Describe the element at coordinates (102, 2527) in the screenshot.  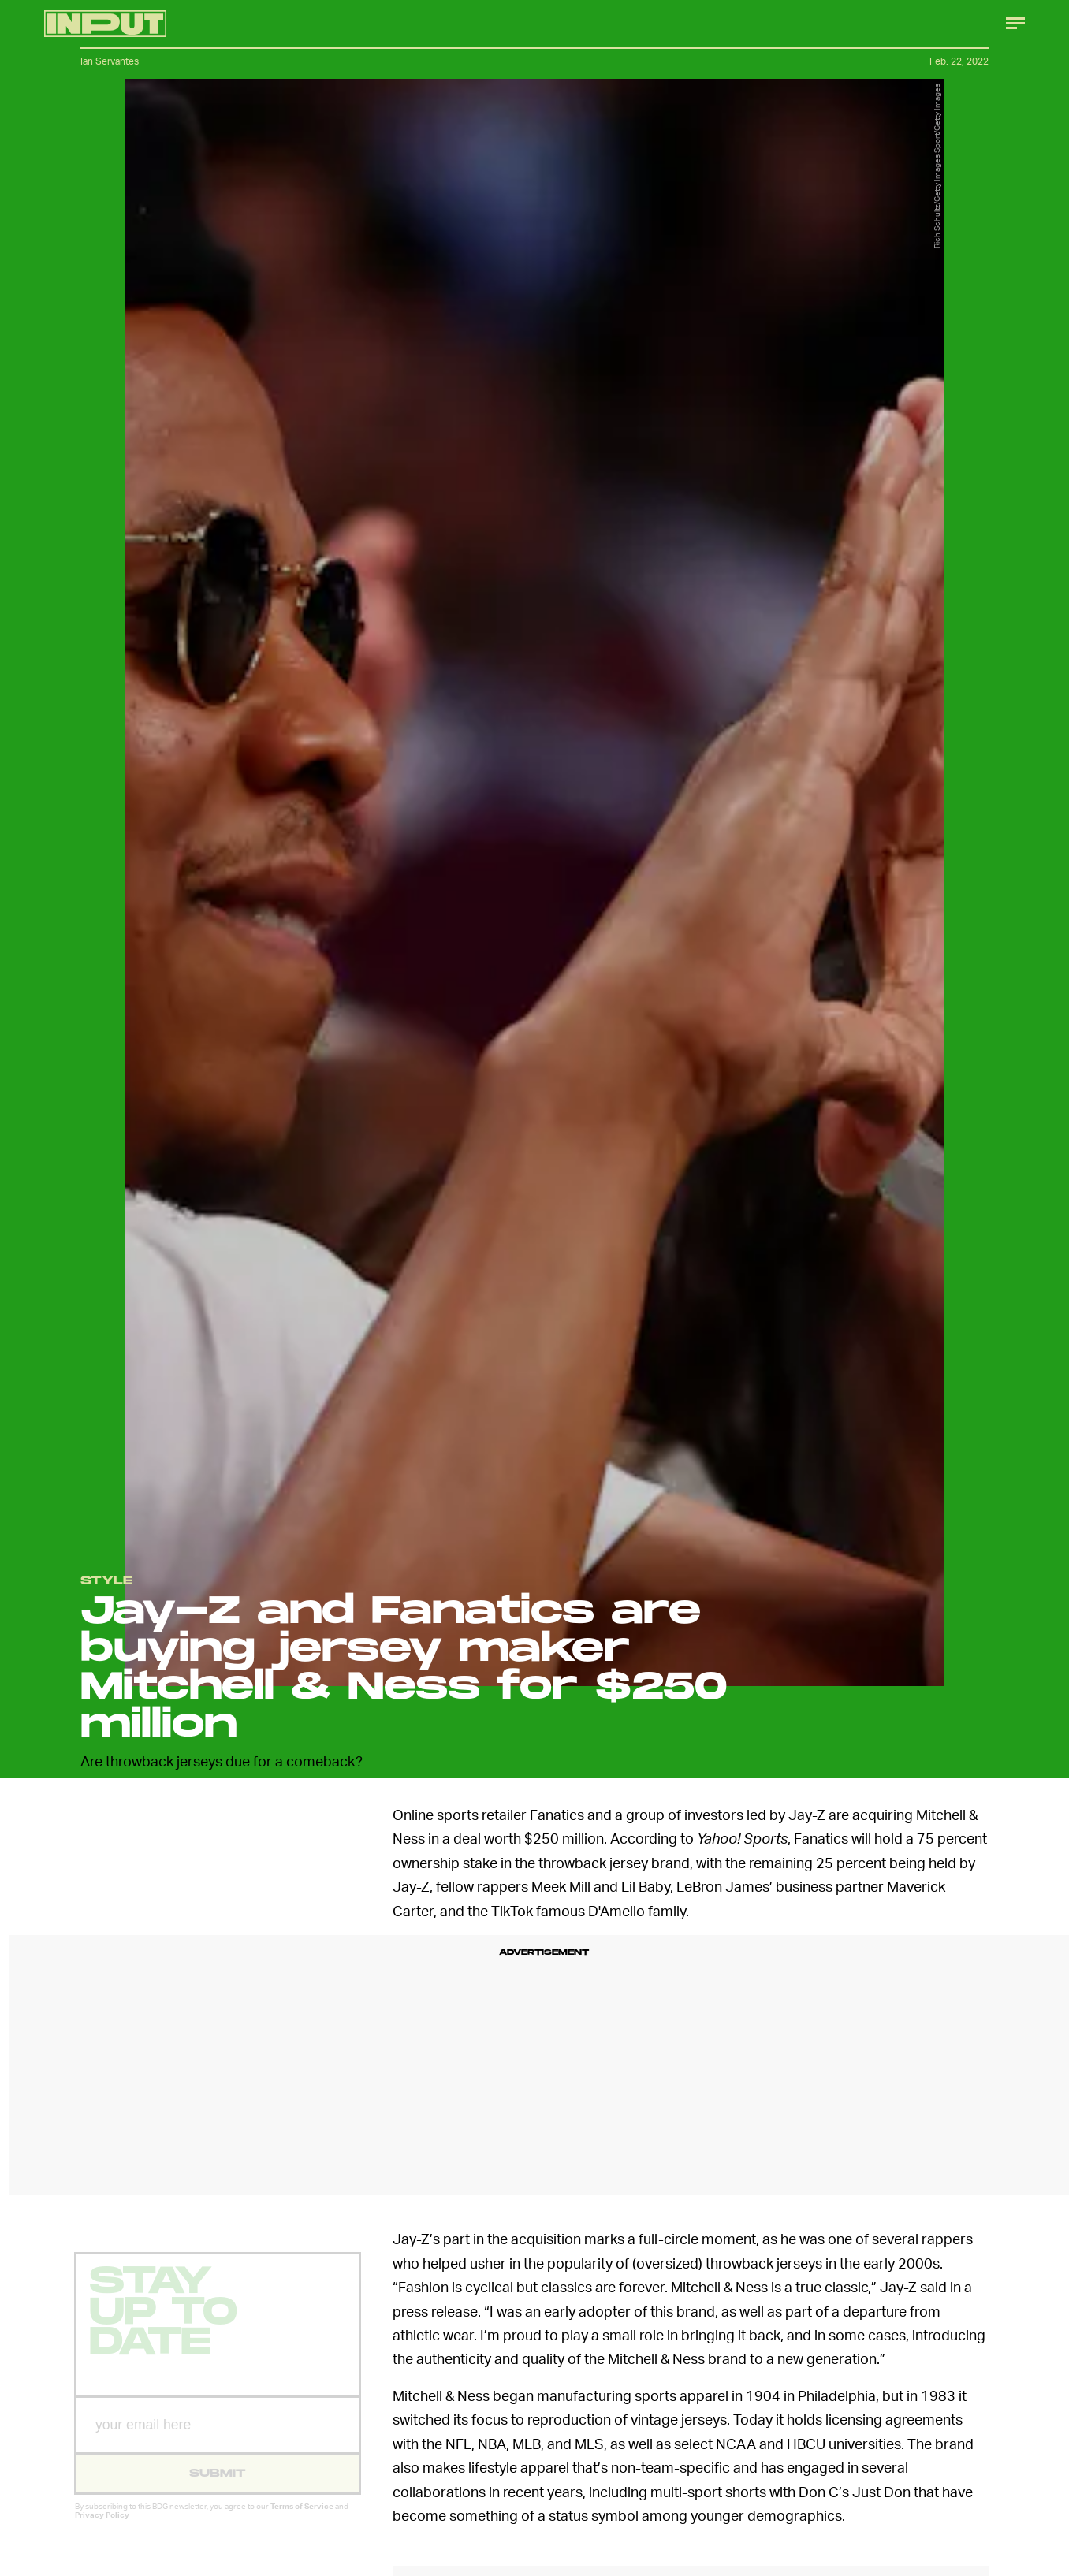
I see `Privacy Policy` at that location.